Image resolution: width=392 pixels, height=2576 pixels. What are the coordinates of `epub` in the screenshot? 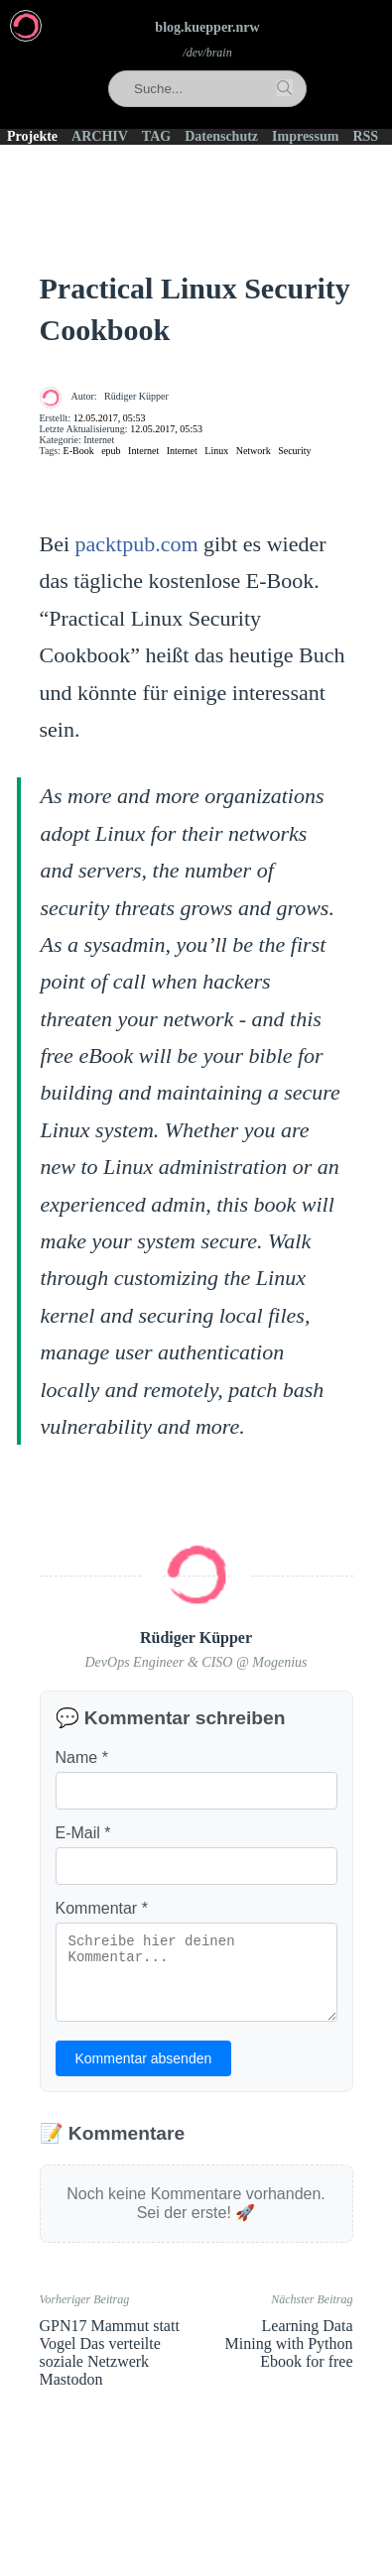 It's located at (110, 450).